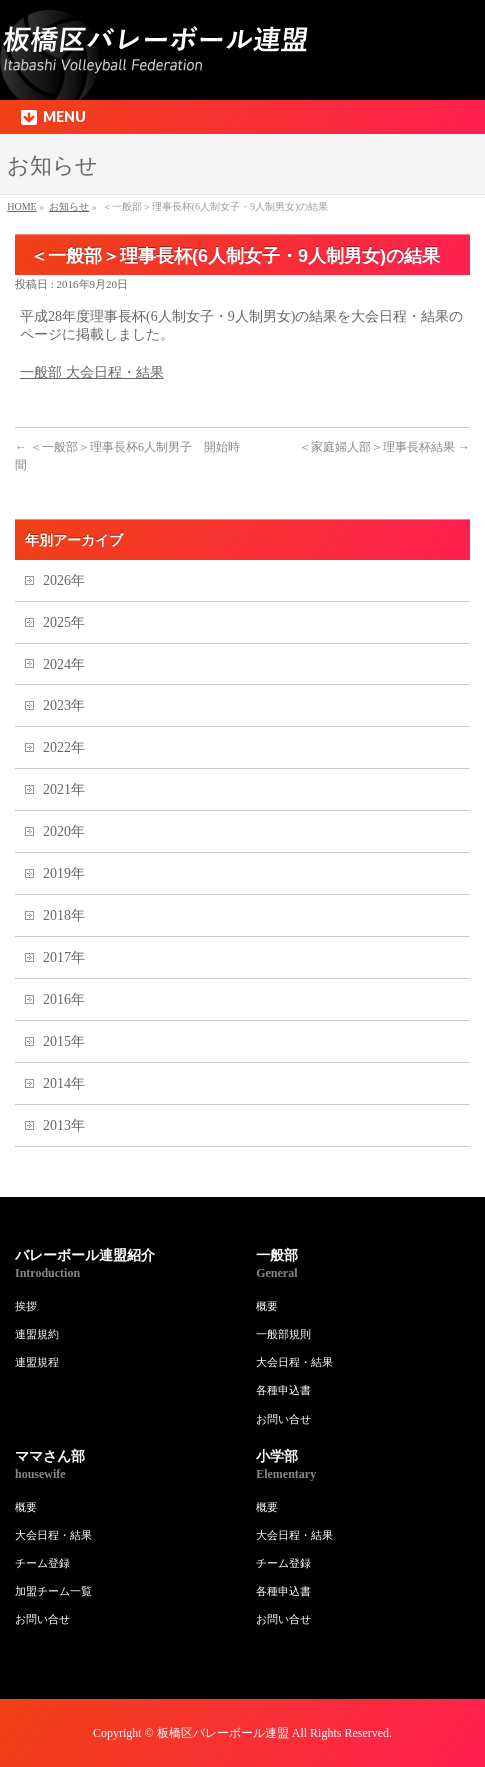 This screenshot has width=485, height=1767. Describe the element at coordinates (53, 1591) in the screenshot. I see `加盟チーム一覧` at that location.